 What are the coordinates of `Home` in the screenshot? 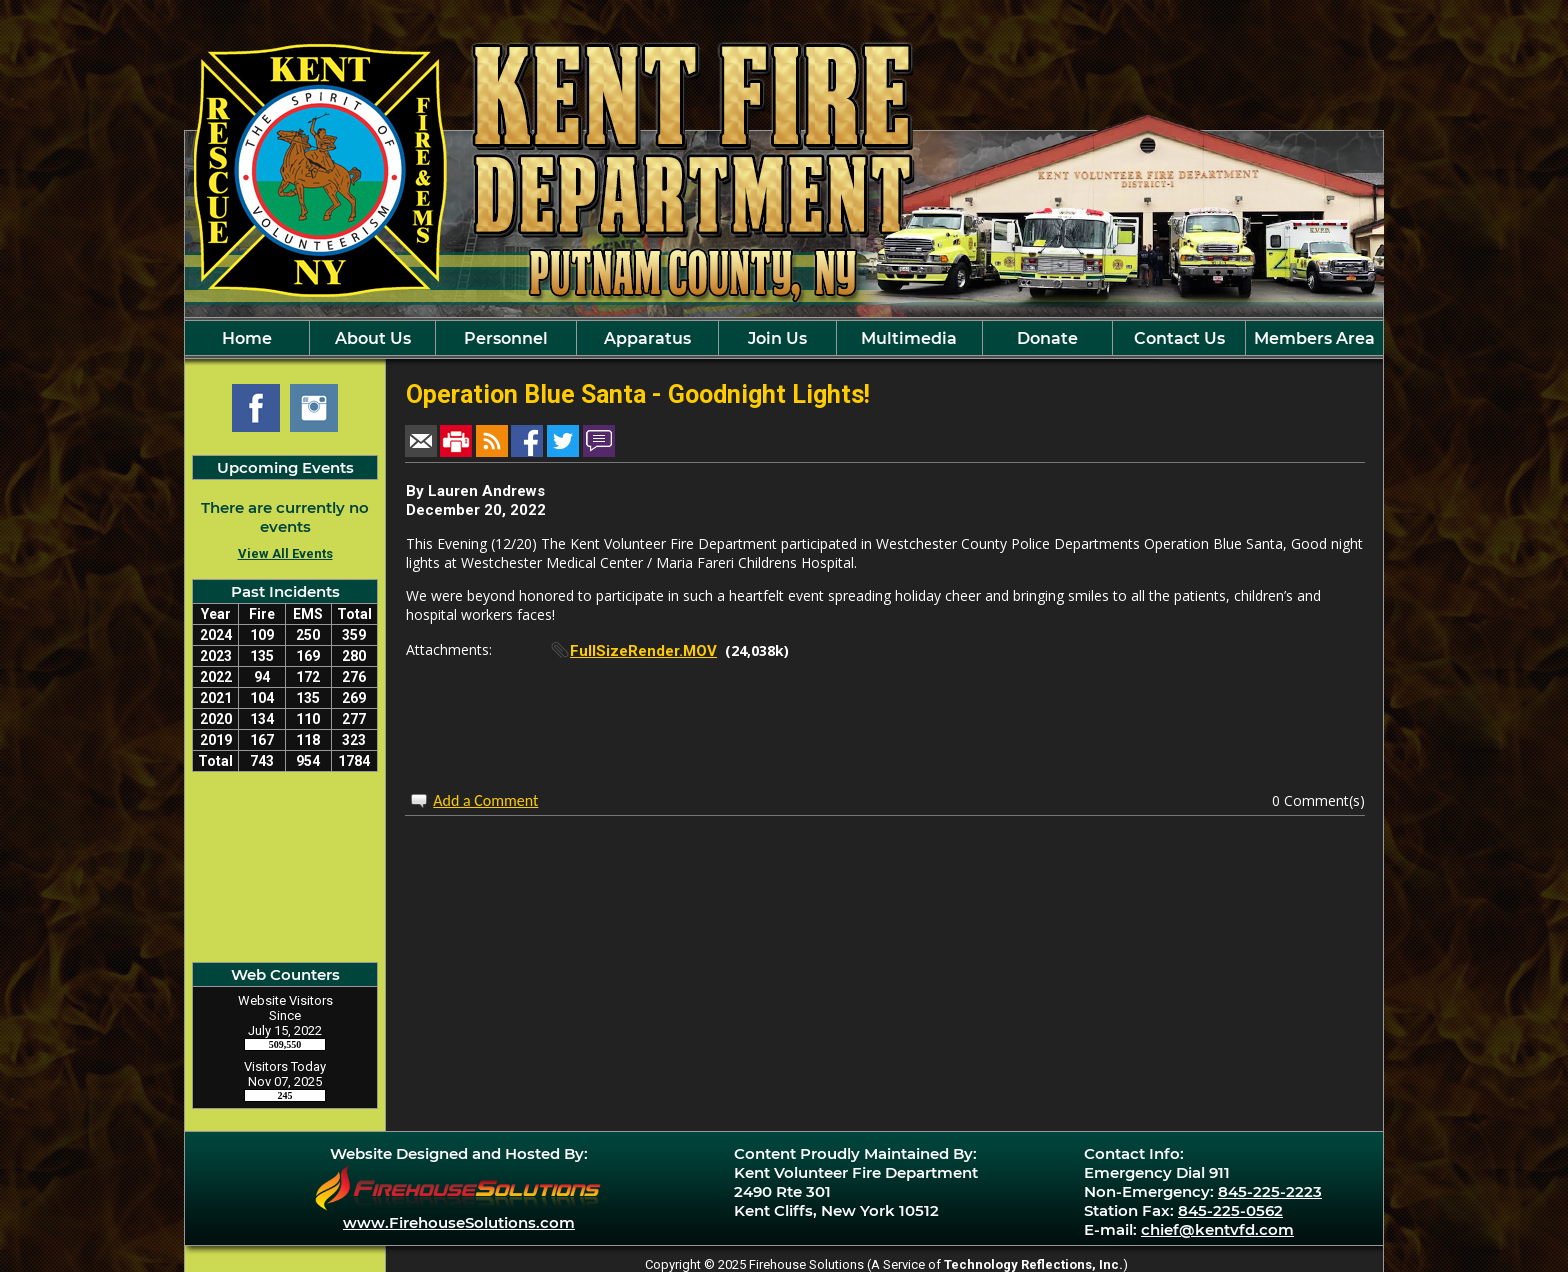 It's located at (247, 338).